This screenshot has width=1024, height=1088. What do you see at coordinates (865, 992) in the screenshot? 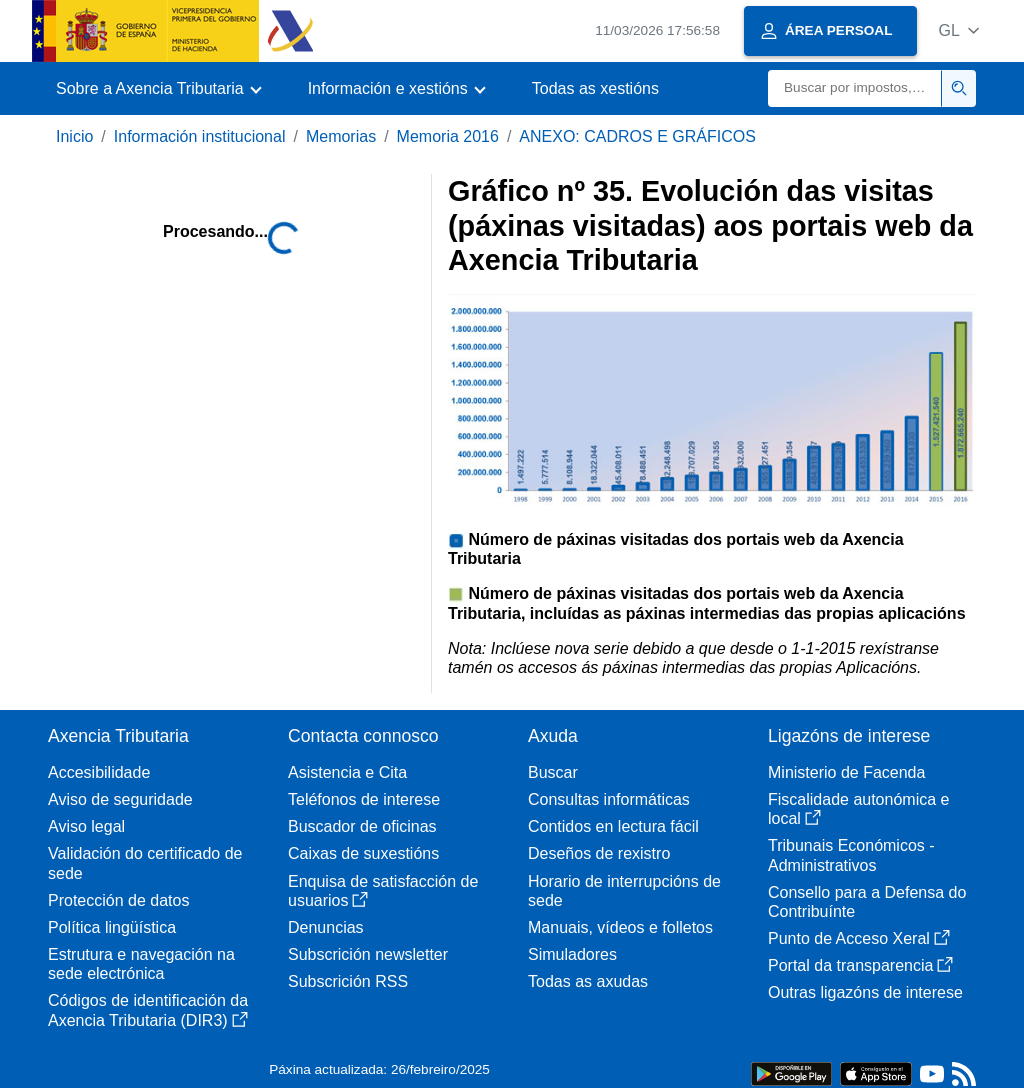
I see `Outras ligazóns de interese` at bounding box center [865, 992].